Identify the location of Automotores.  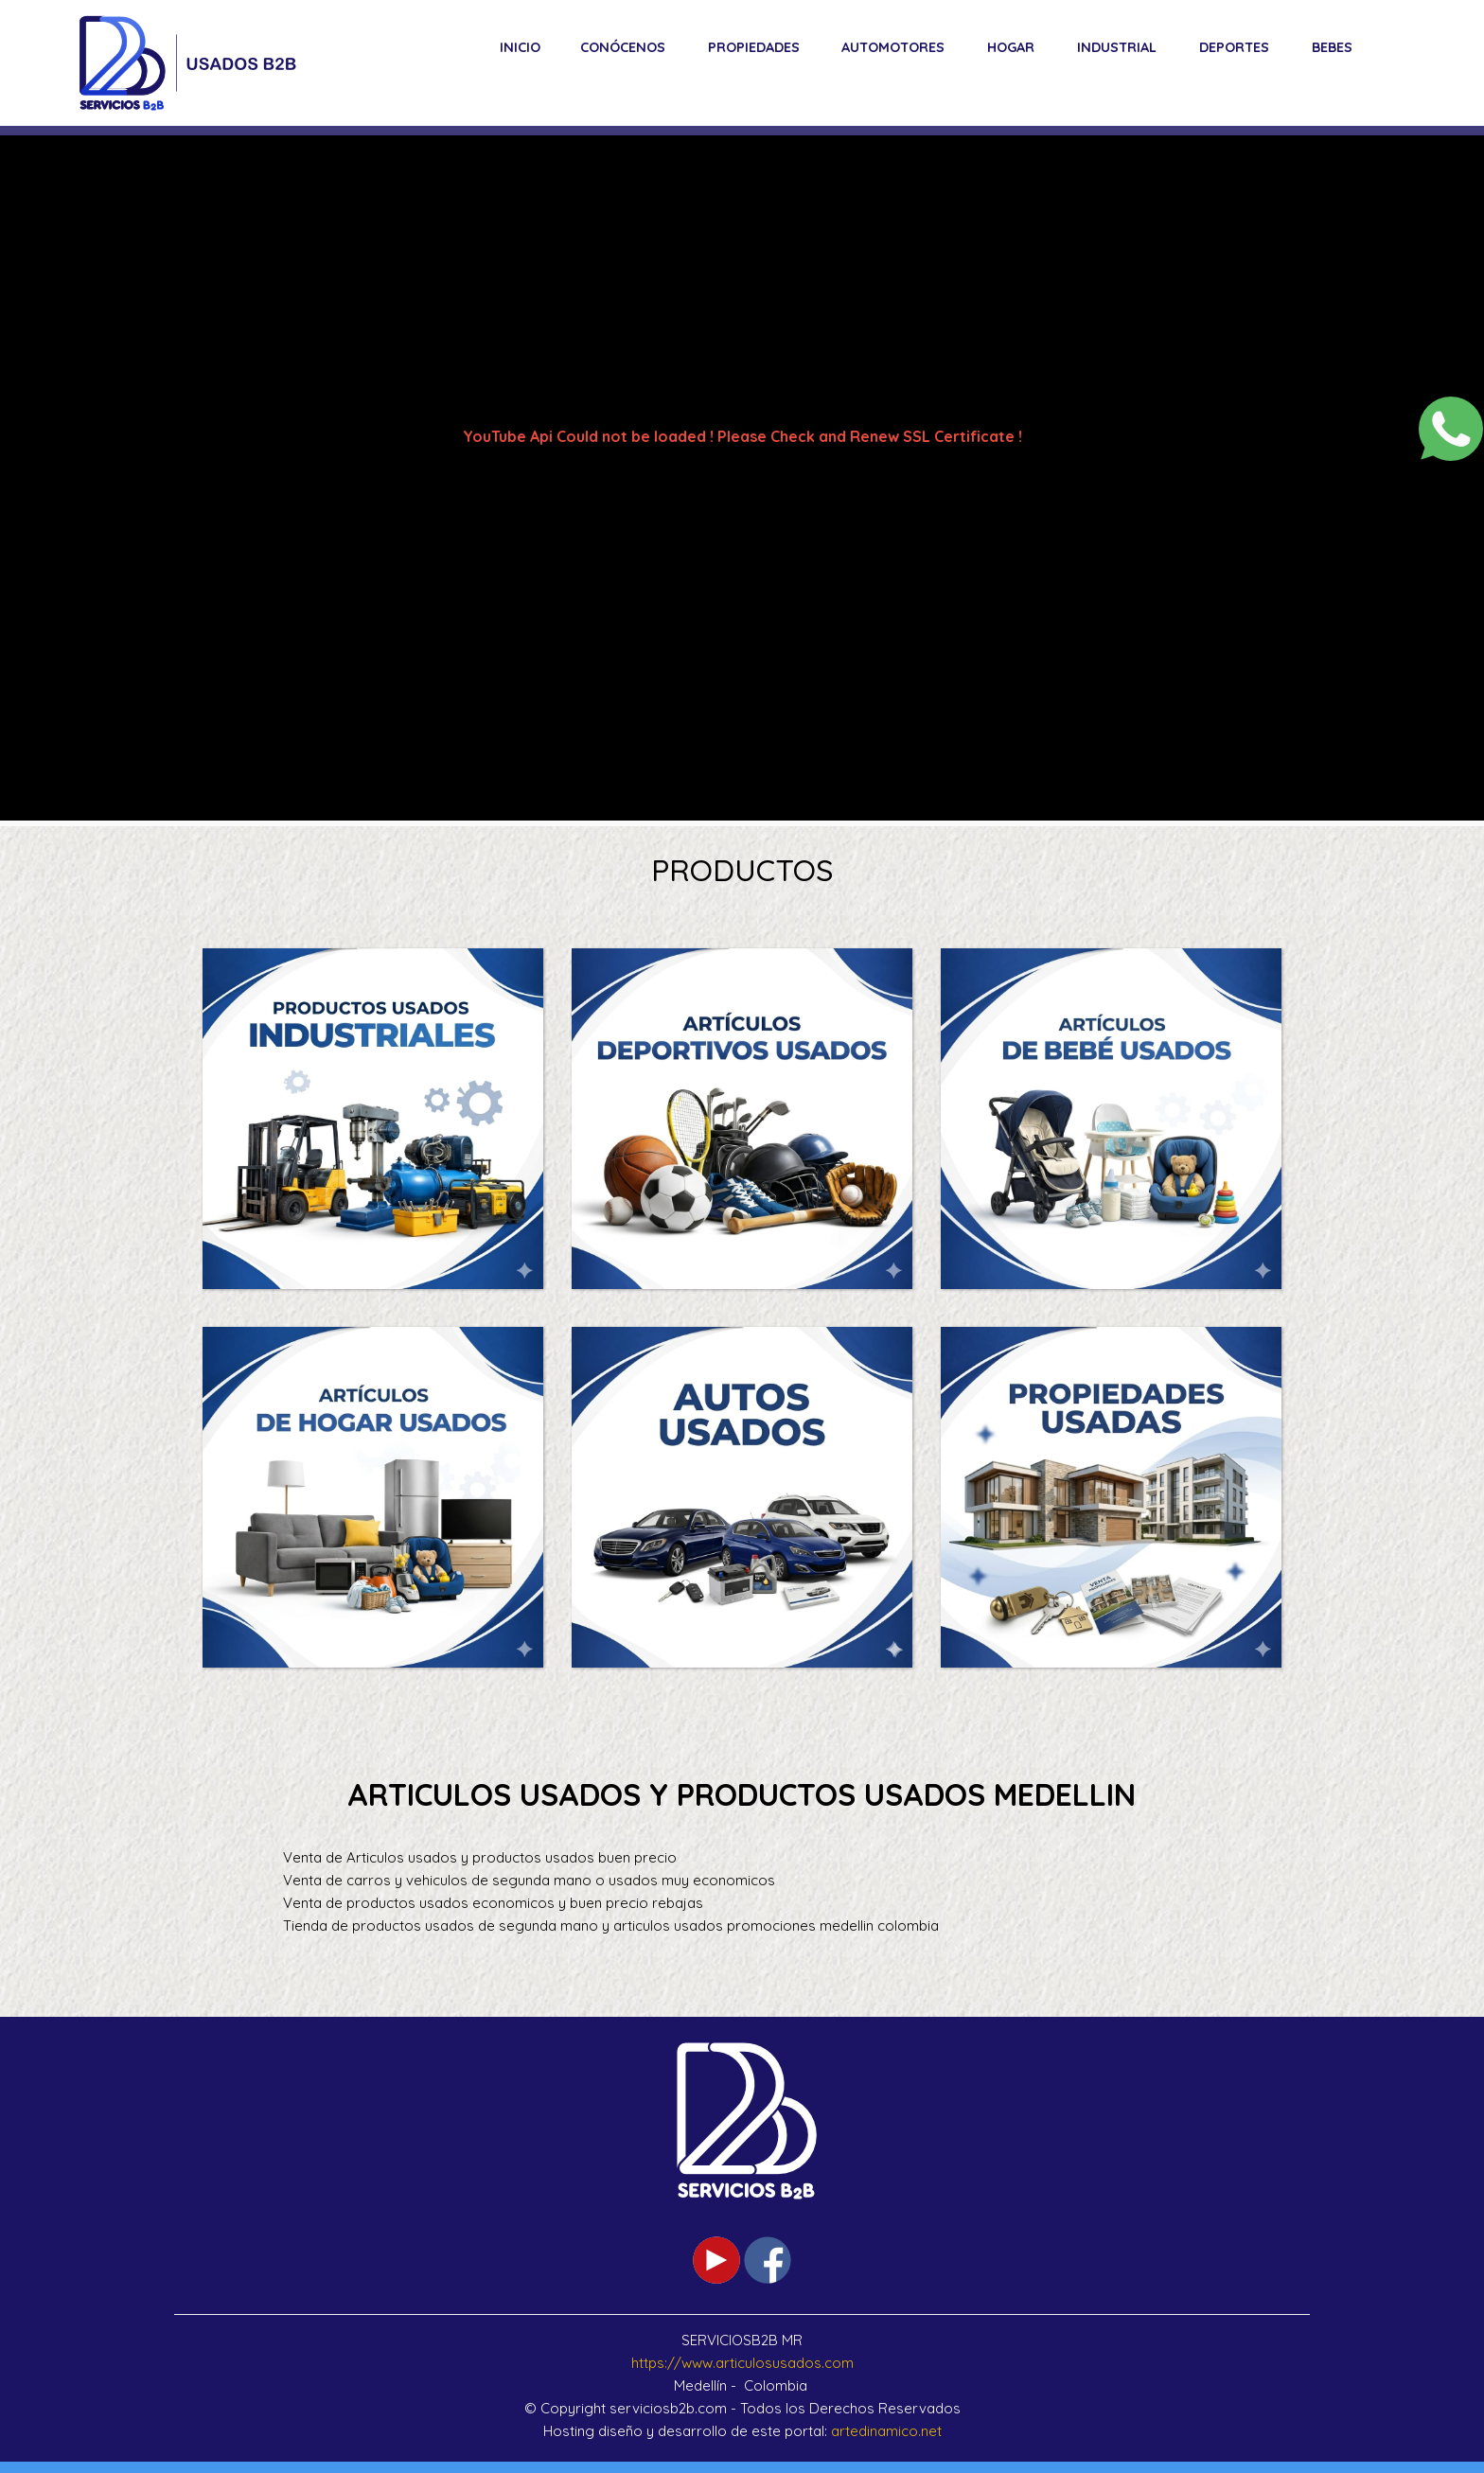
(893, 47).